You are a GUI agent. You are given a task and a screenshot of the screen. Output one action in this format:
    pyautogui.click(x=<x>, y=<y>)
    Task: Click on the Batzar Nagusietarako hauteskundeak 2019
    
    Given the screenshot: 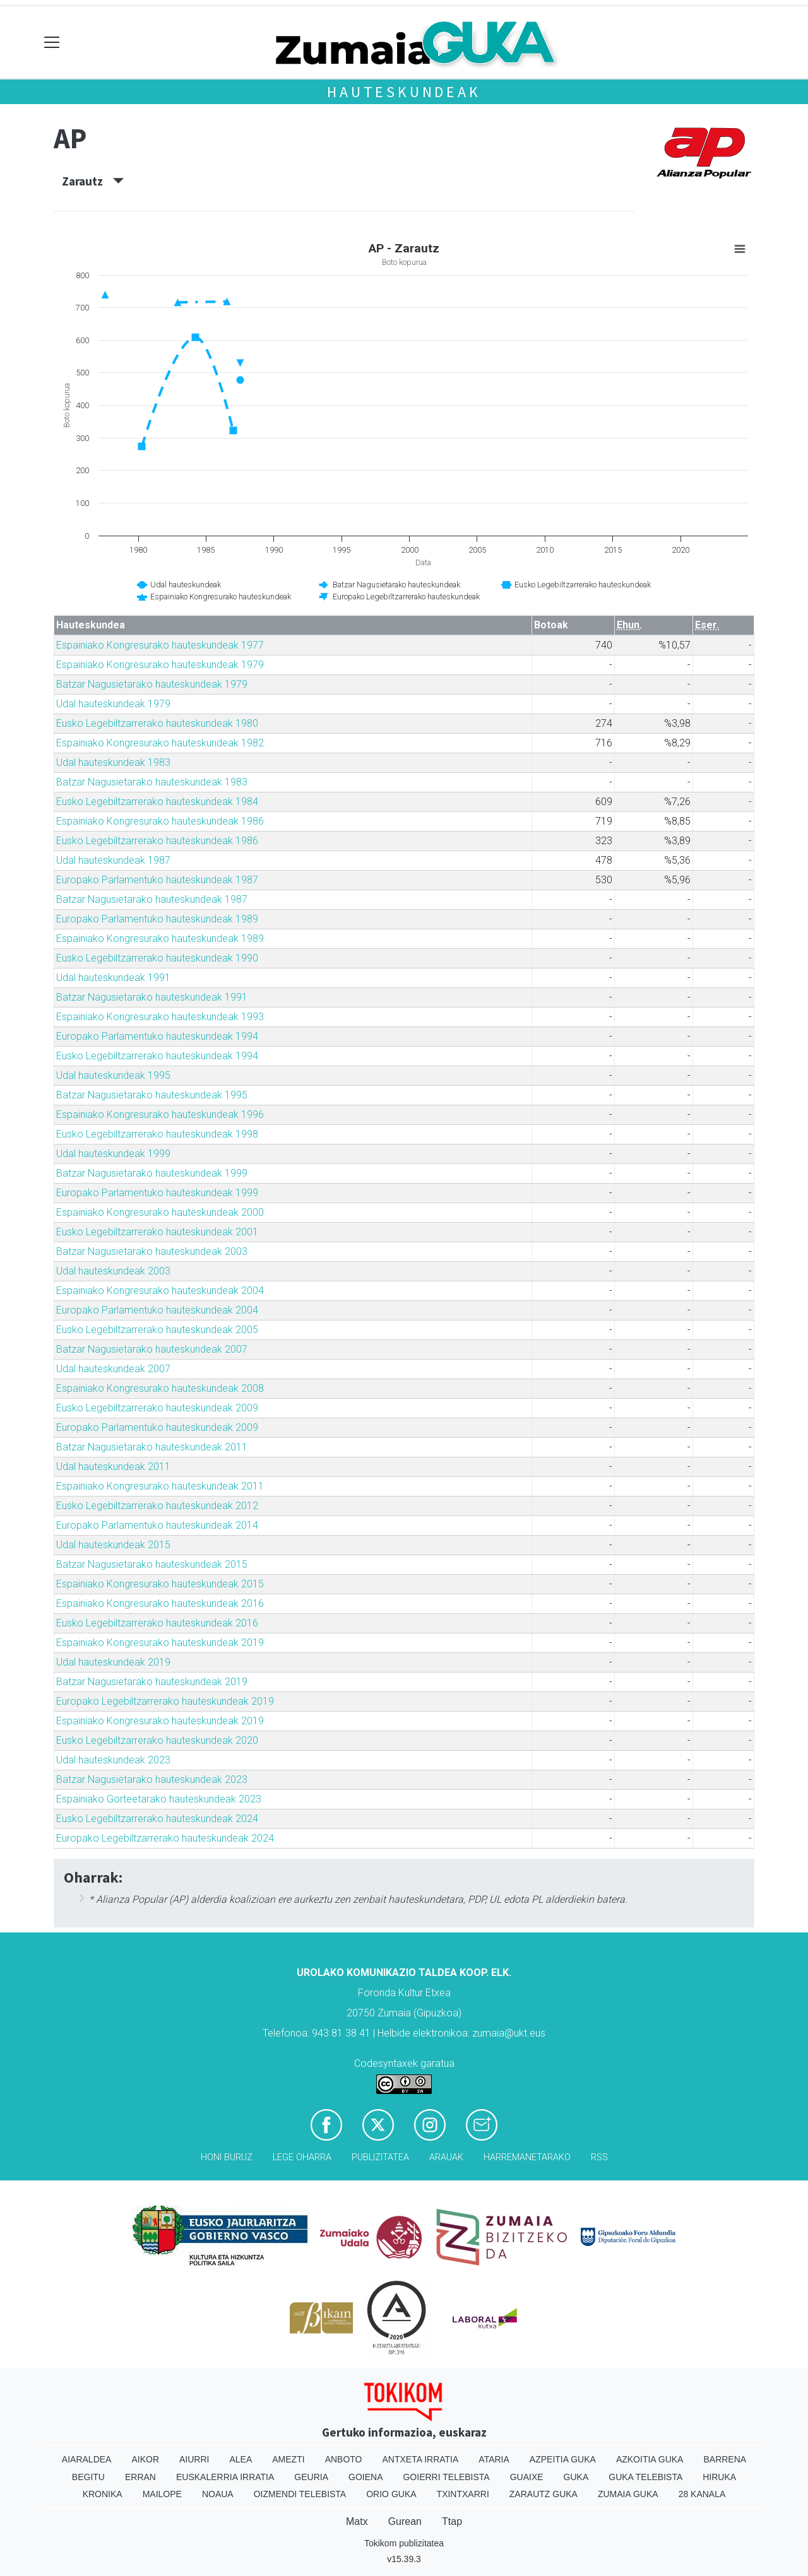 What is the action you would take?
    pyautogui.click(x=151, y=1682)
    